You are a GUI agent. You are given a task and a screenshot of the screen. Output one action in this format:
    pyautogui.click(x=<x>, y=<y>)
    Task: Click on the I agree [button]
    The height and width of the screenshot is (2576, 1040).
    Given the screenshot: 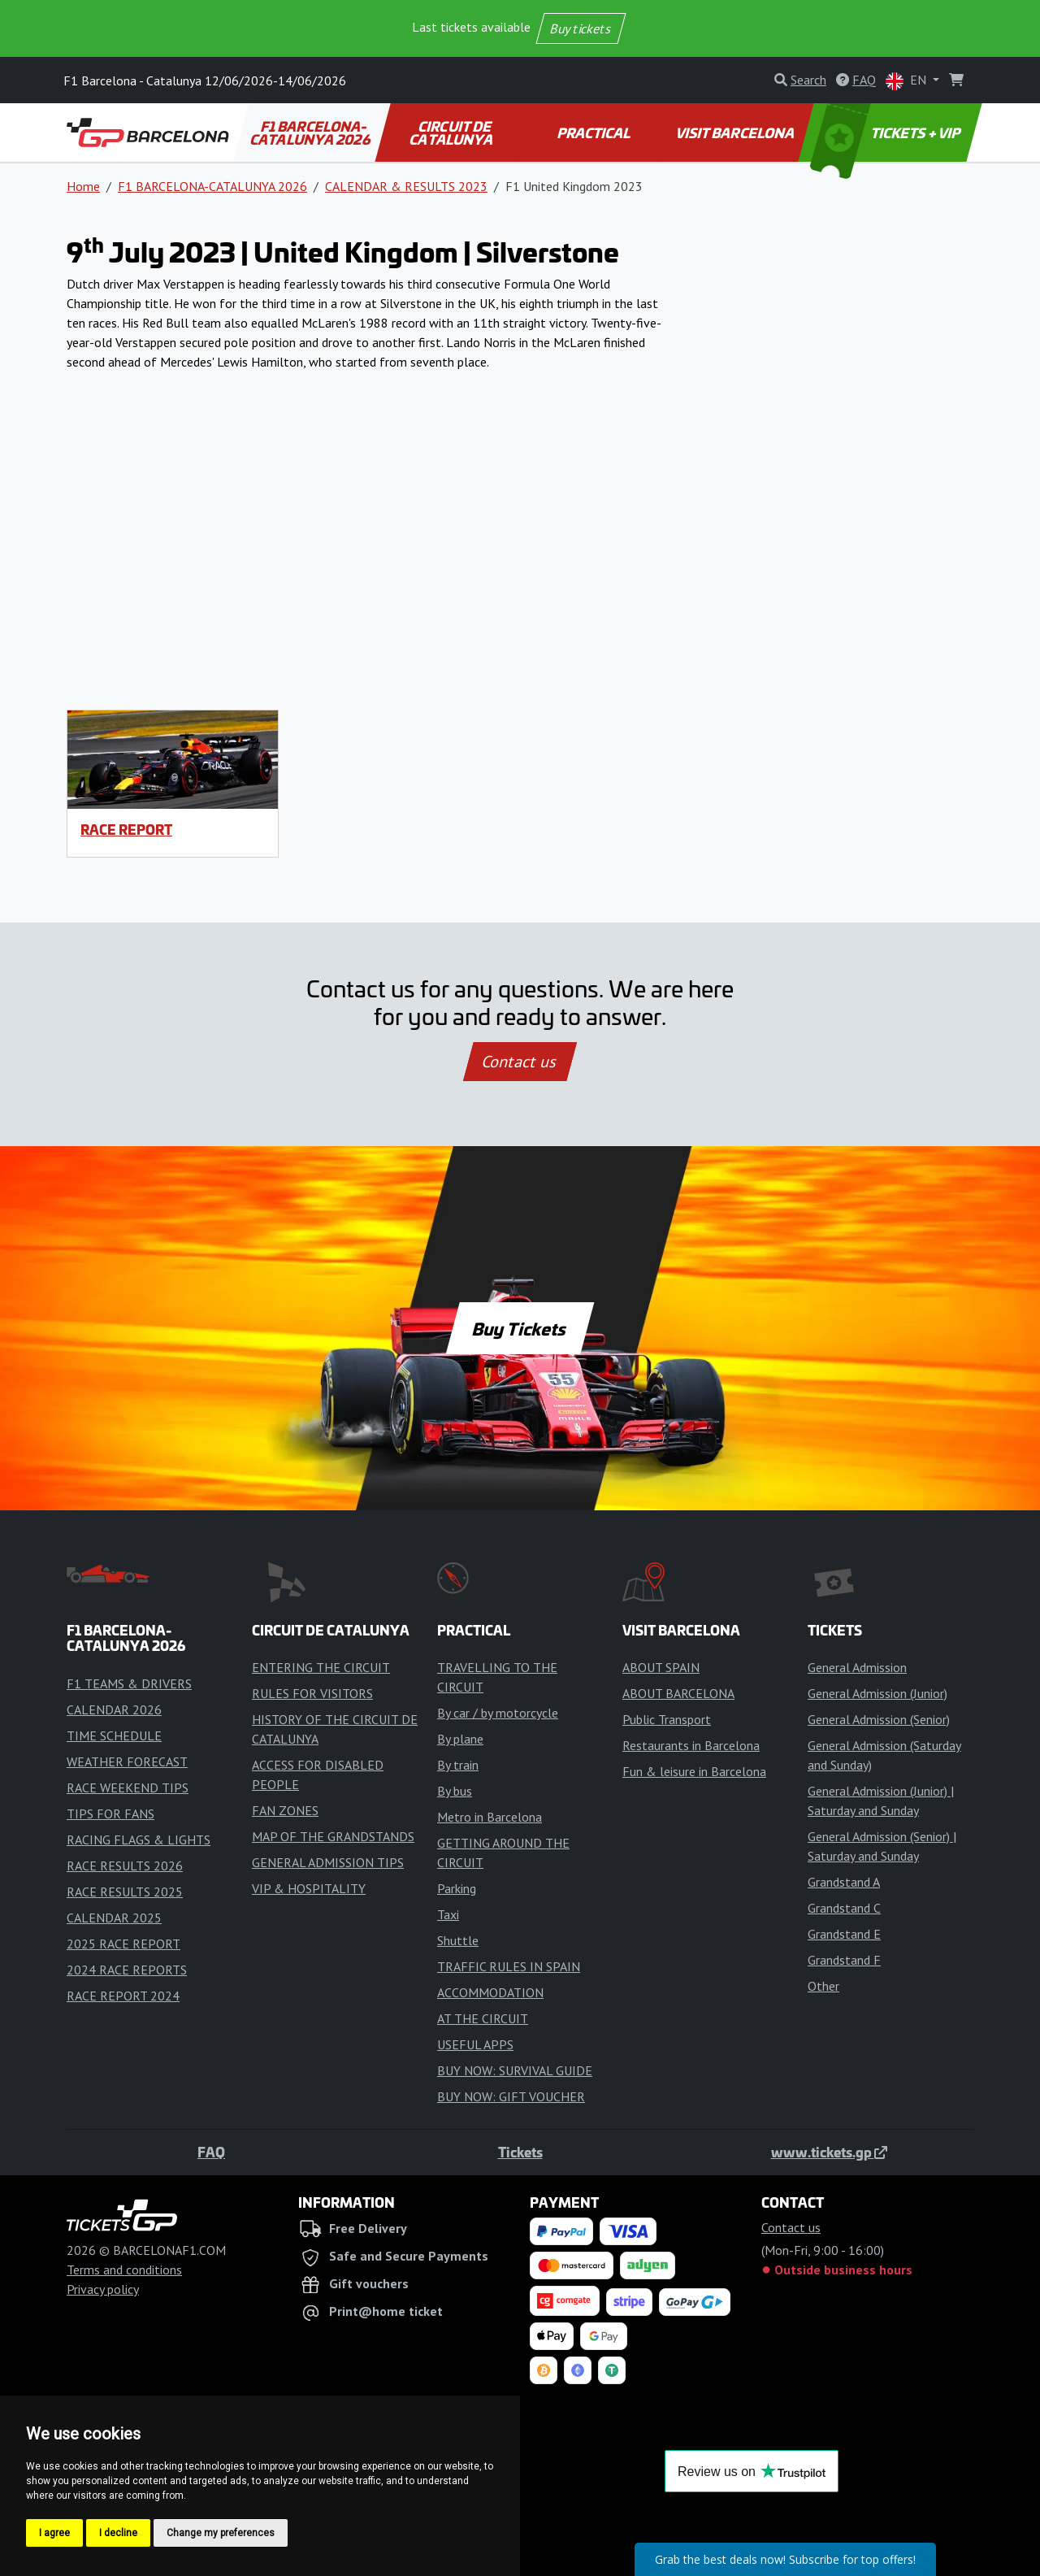 What is the action you would take?
    pyautogui.click(x=54, y=2533)
    